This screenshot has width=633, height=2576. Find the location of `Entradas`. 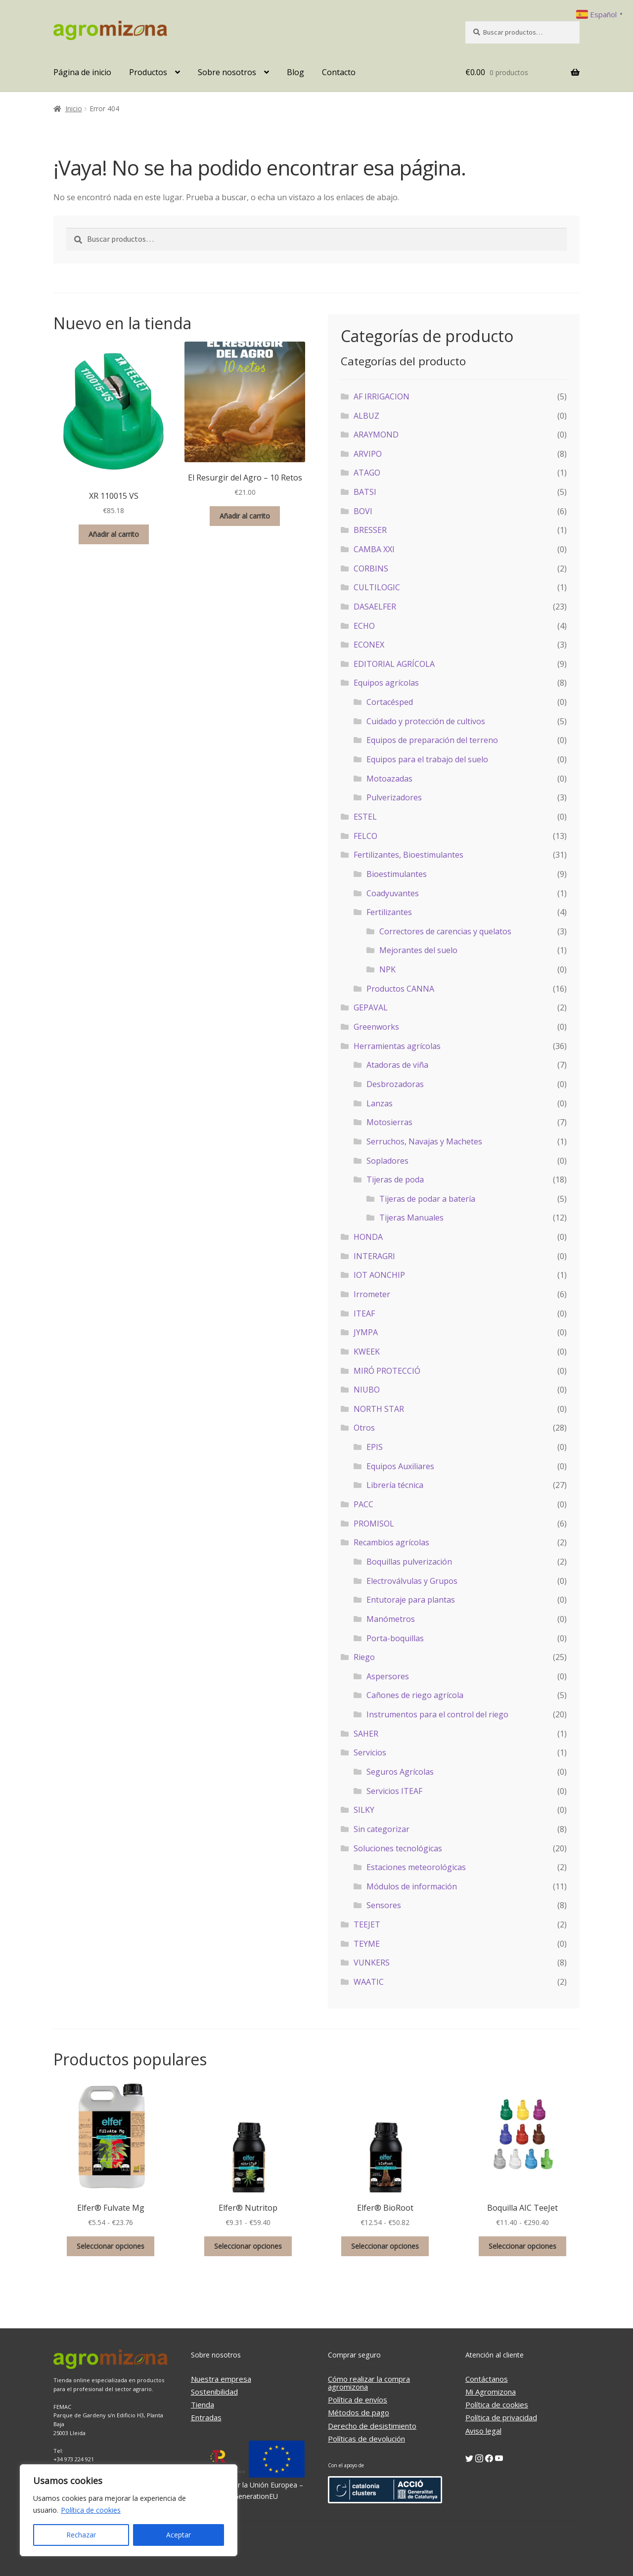

Entradas is located at coordinates (206, 2417).